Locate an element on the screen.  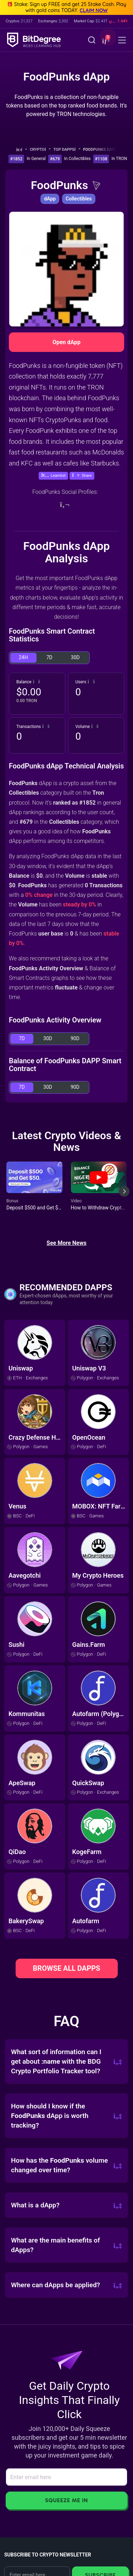
[Website] is located at coordinates (65, 504).